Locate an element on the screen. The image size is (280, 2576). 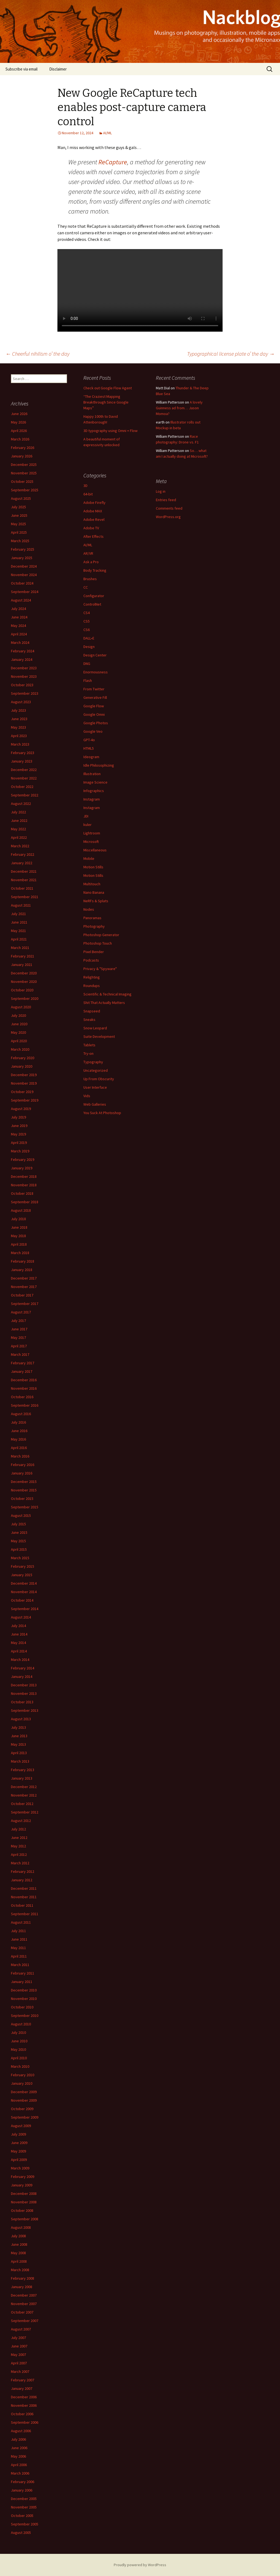
August 2013 is located at coordinates (21, 1718).